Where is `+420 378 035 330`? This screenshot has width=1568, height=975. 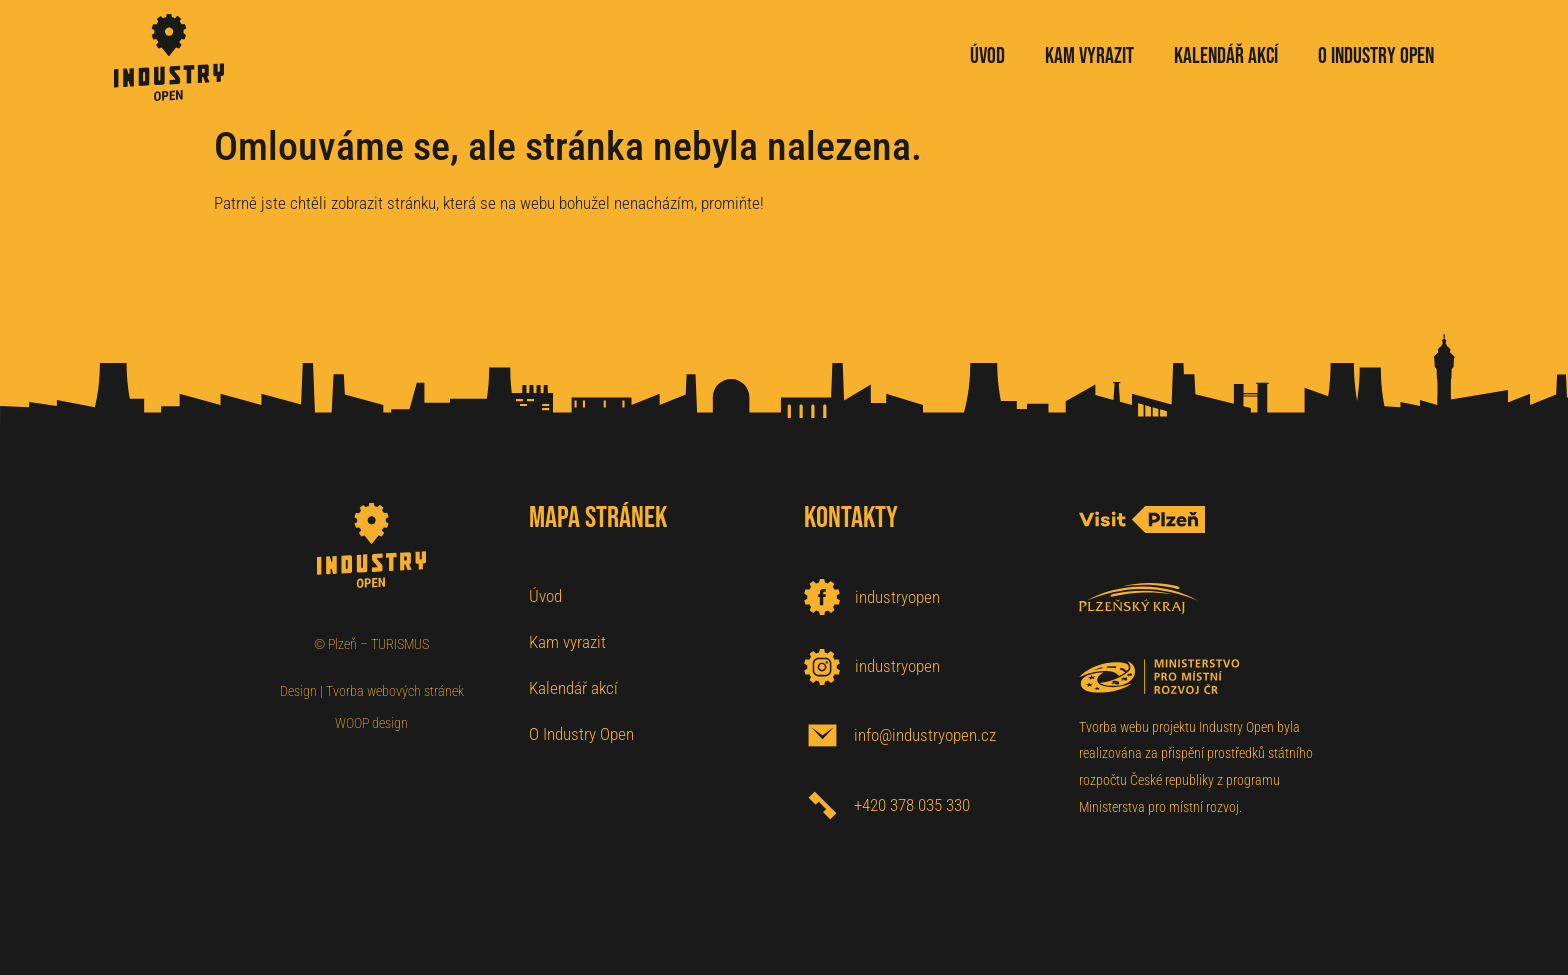
+420 378 035 330 is located at coordinates (912, 805).